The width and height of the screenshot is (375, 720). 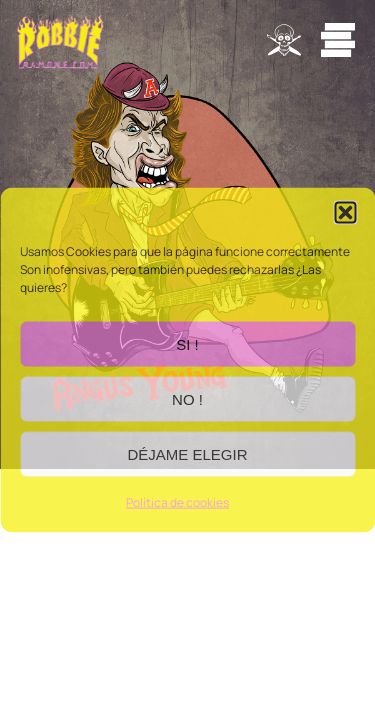 I want to click on NO !, so click(x=187, y=398).